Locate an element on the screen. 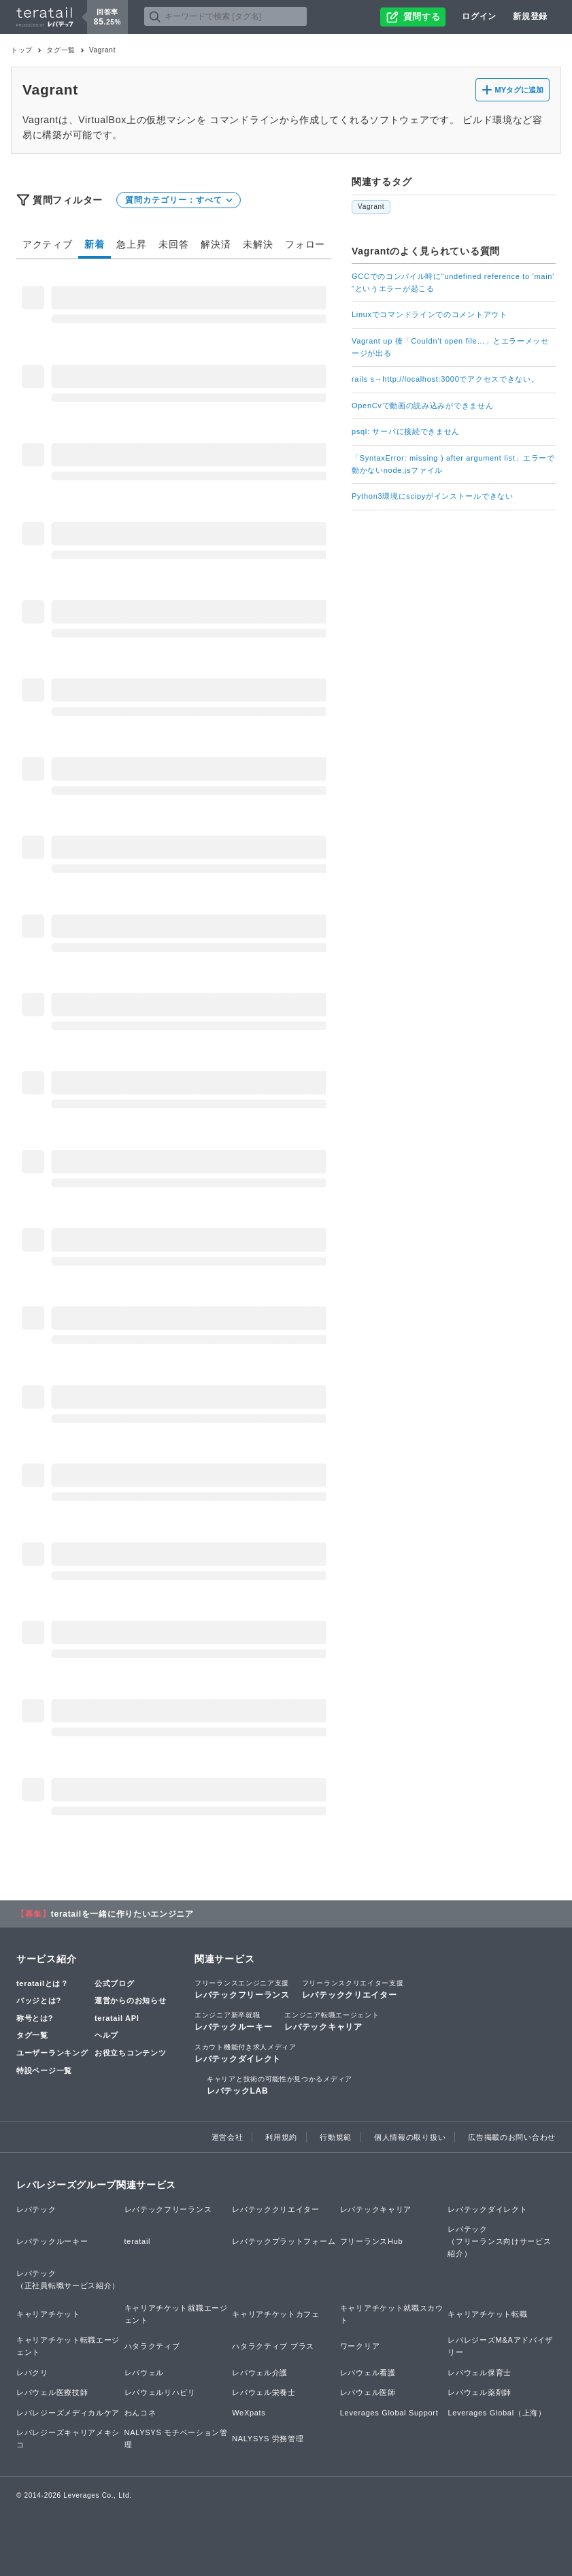 The width and height of the screenshot is (572, 2576). 運営からのお知らせ is located at coordinates (130, 2000).